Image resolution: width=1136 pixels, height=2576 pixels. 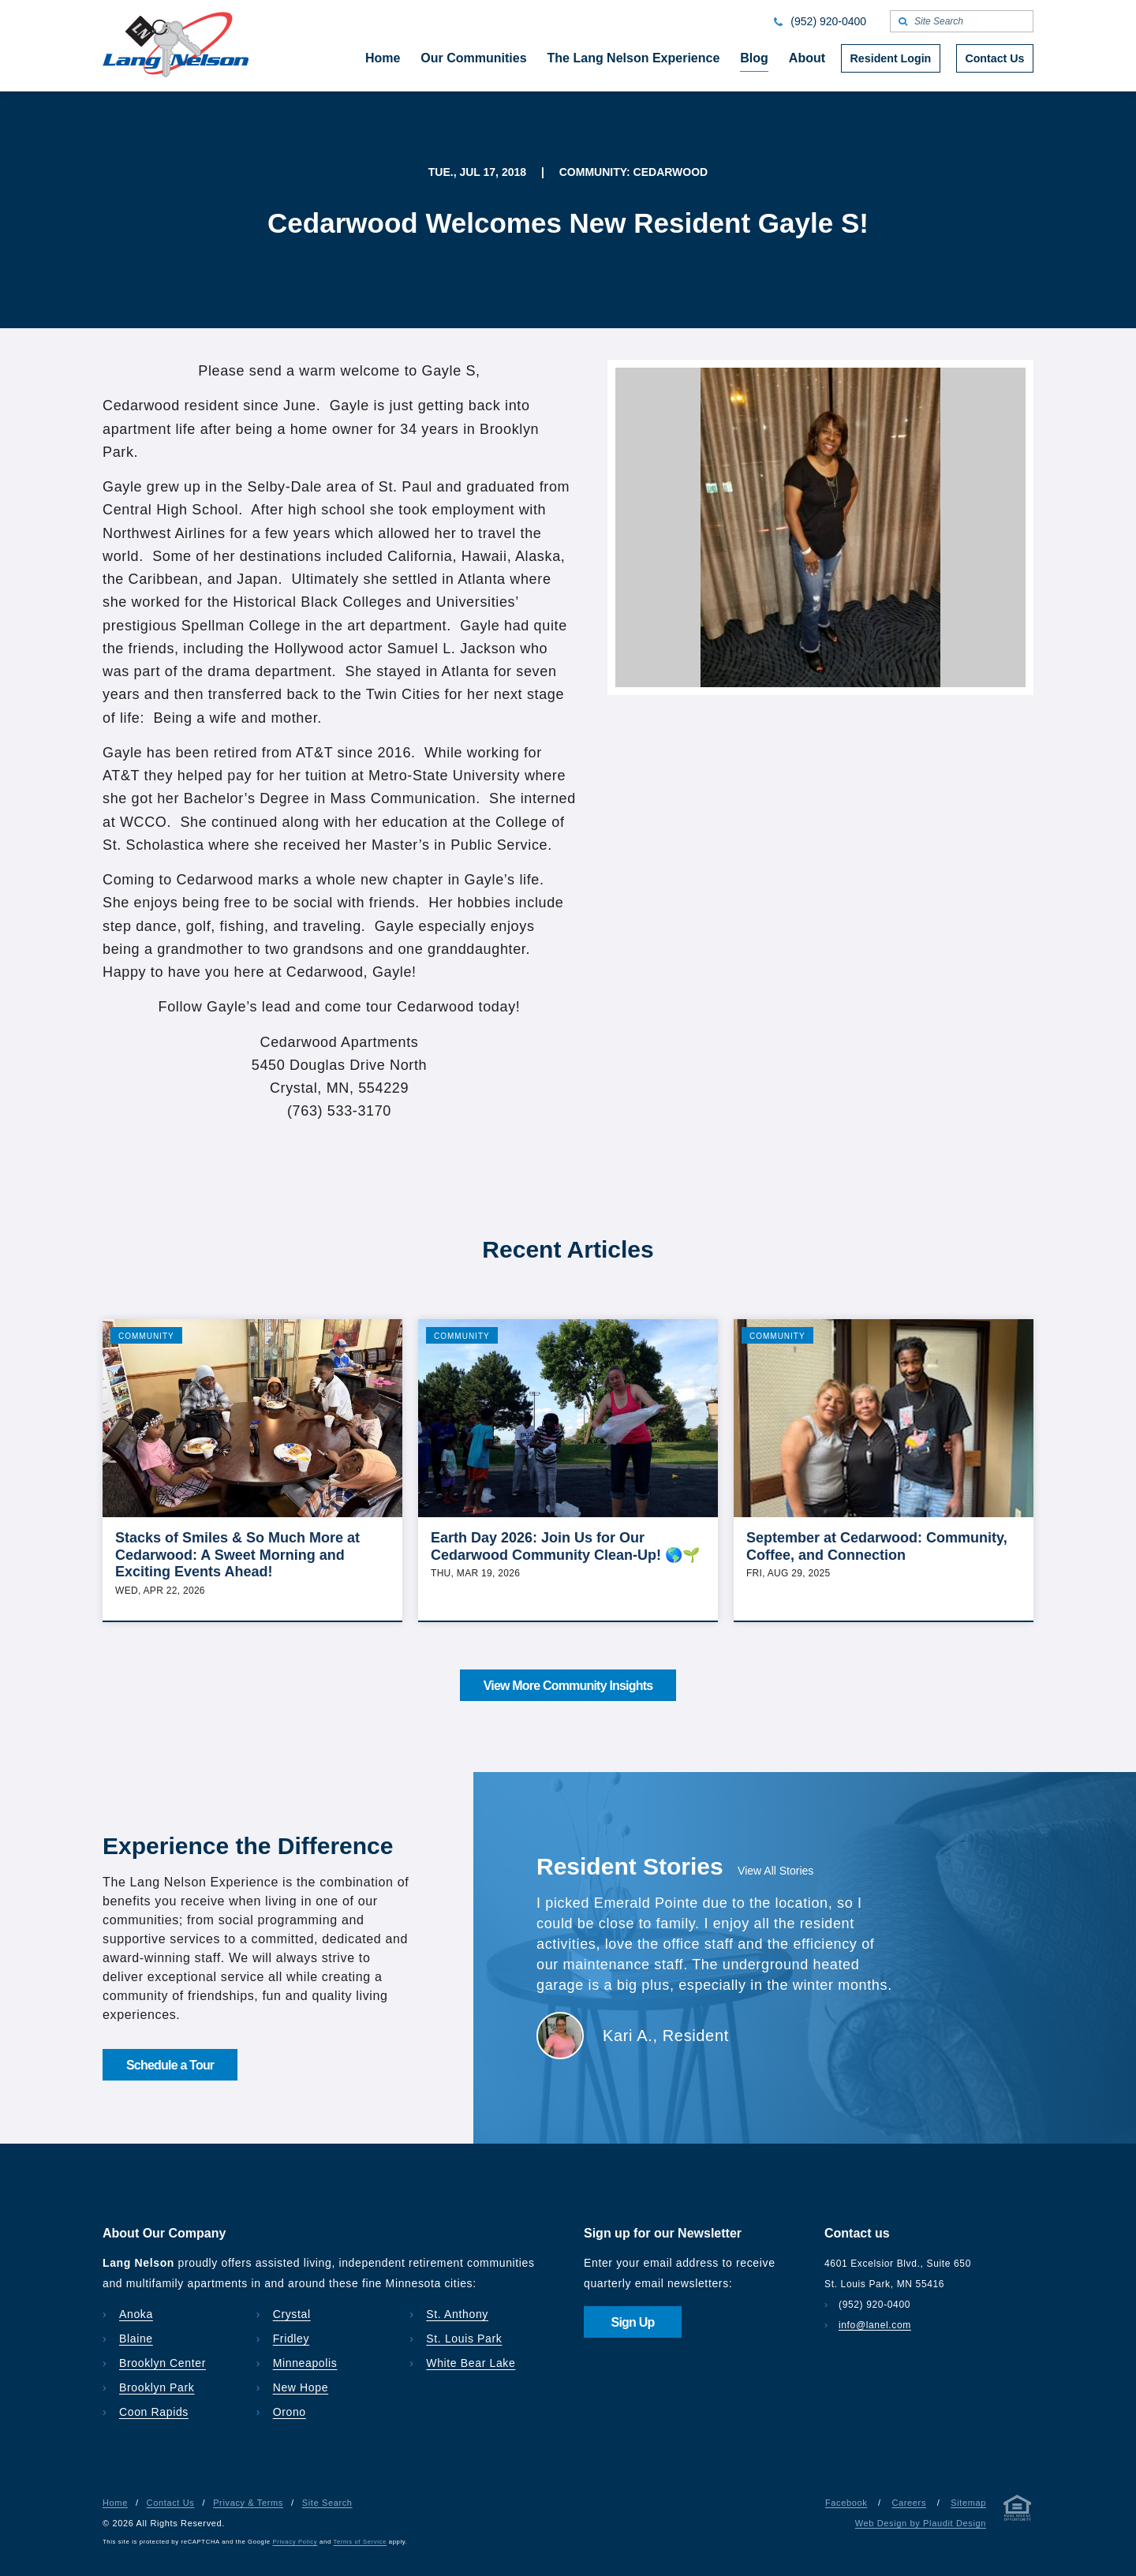 I want to click on Earth Day 2026: Join Us for Our Cedarwood Community Clean-Up! 🌎🌱, so click(x=565, y=1546).